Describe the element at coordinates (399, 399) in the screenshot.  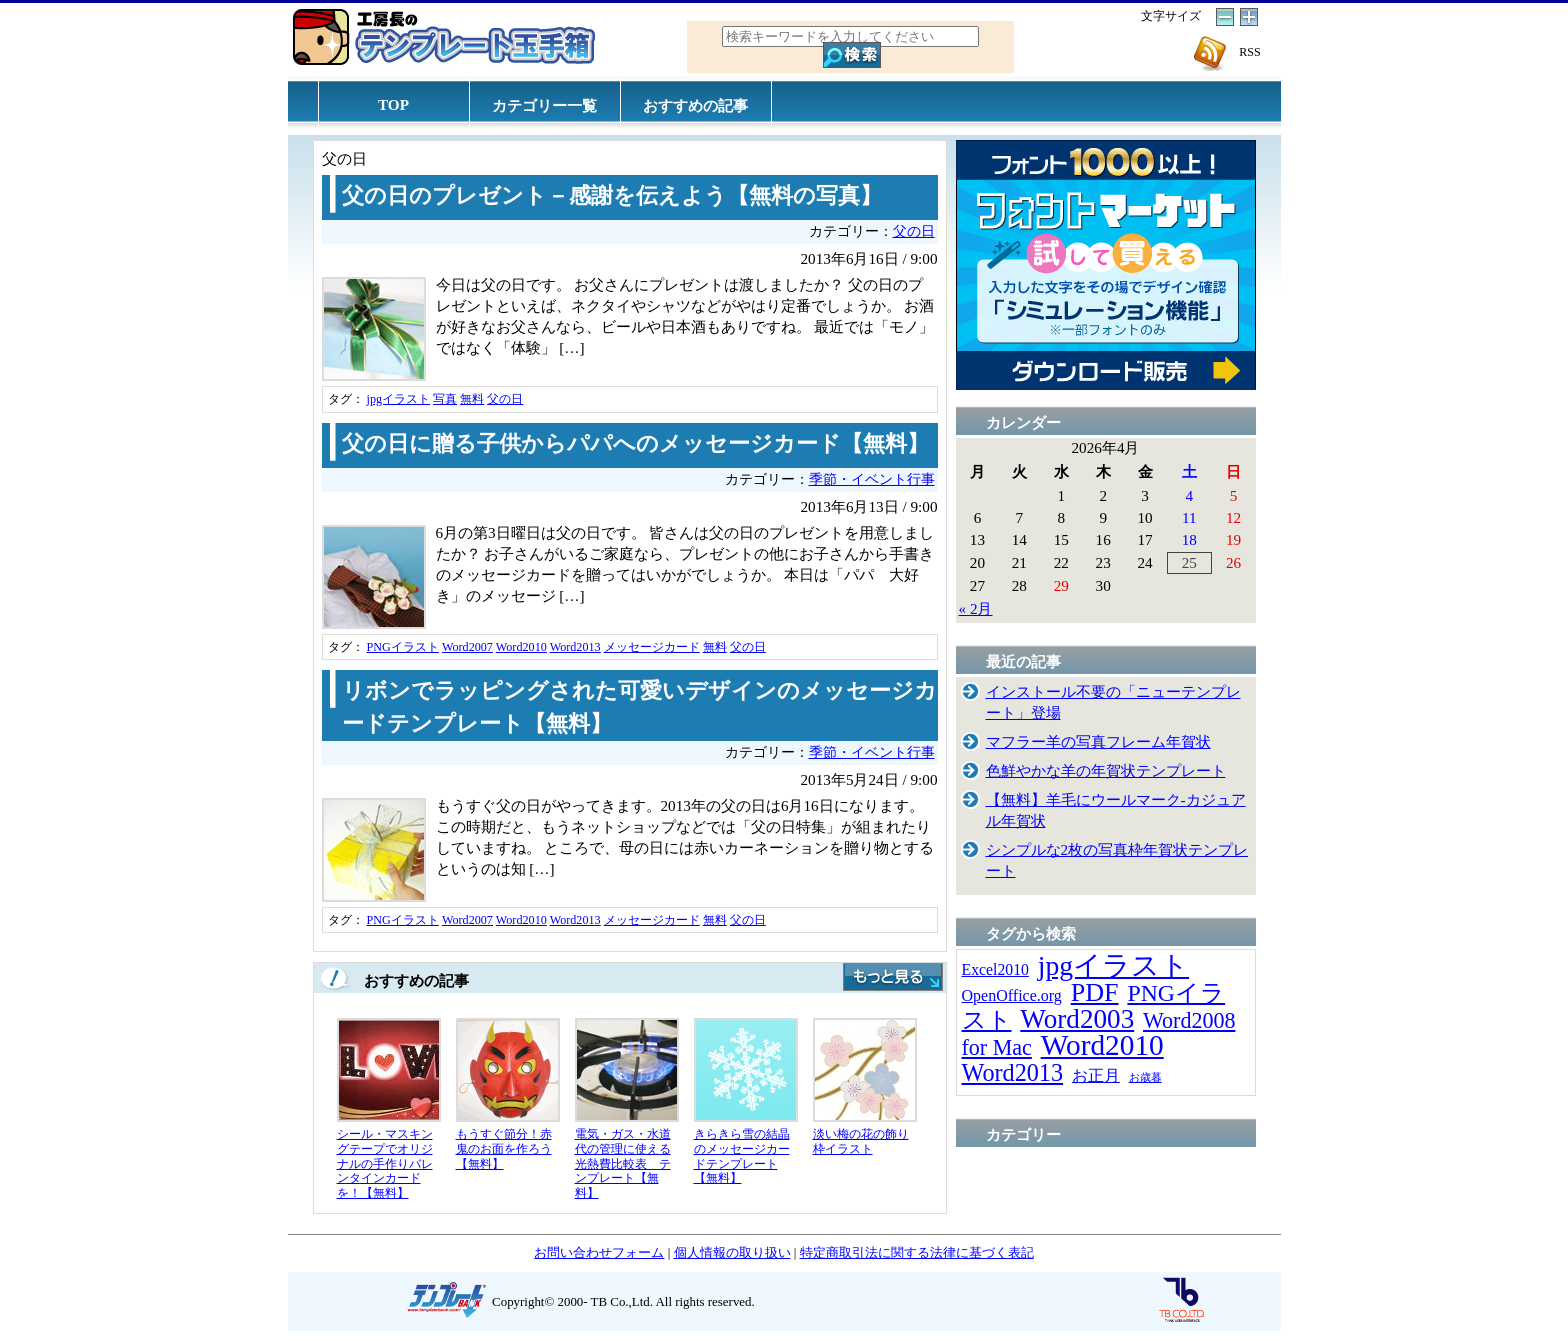
I see `jpgイラスト` at that location.